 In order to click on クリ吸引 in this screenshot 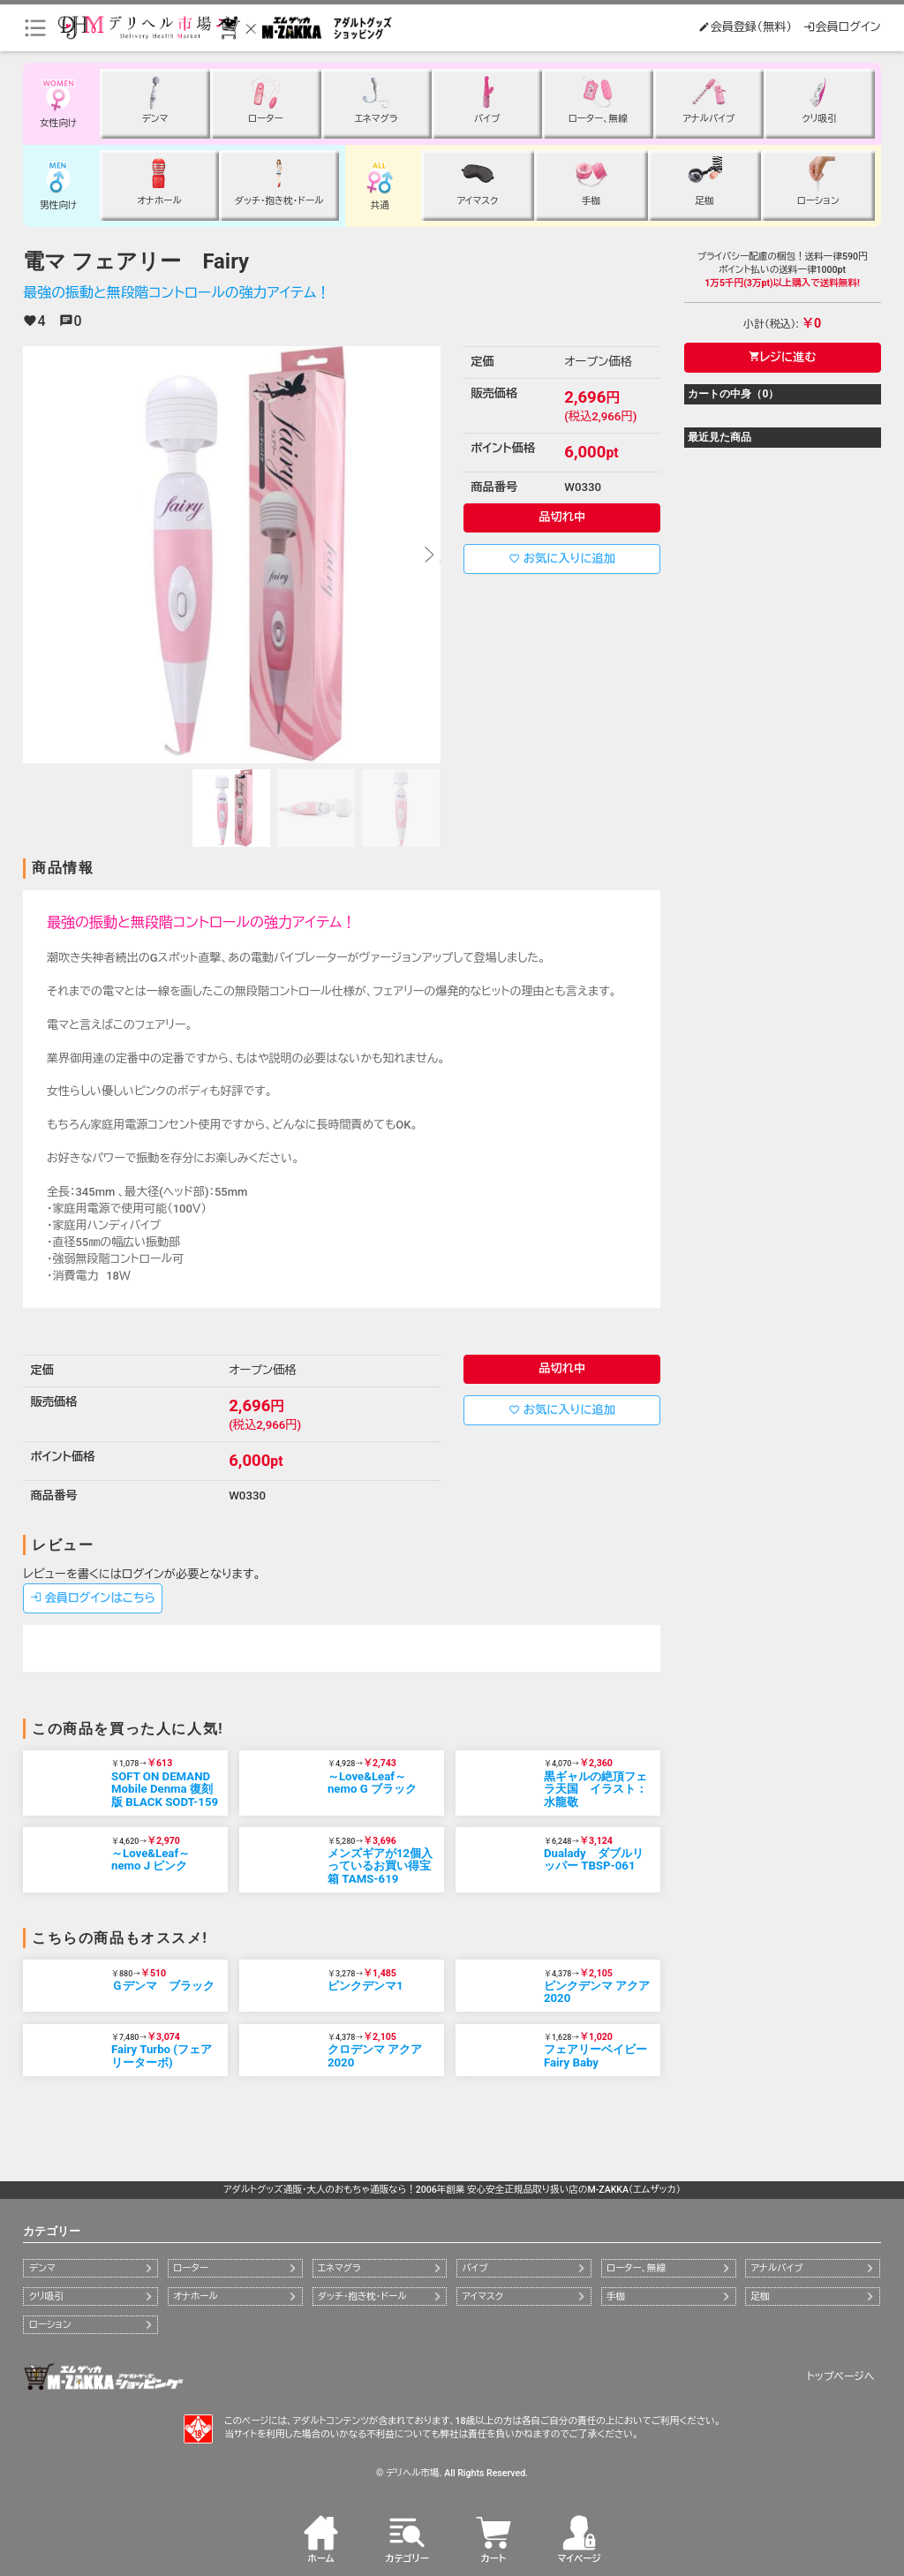, I will do `click(46, 2296)`.